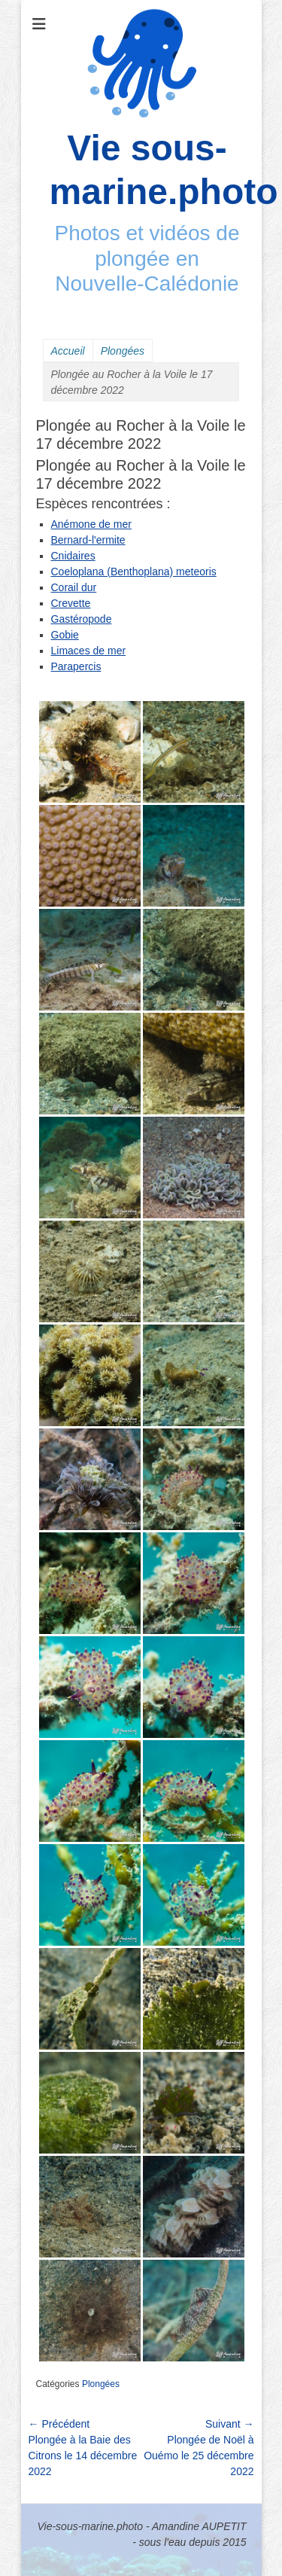 Image resolution: width=282 pixels, height=2576 pixels. I want to click on Bernard-l'ermite, so click(88, 540).